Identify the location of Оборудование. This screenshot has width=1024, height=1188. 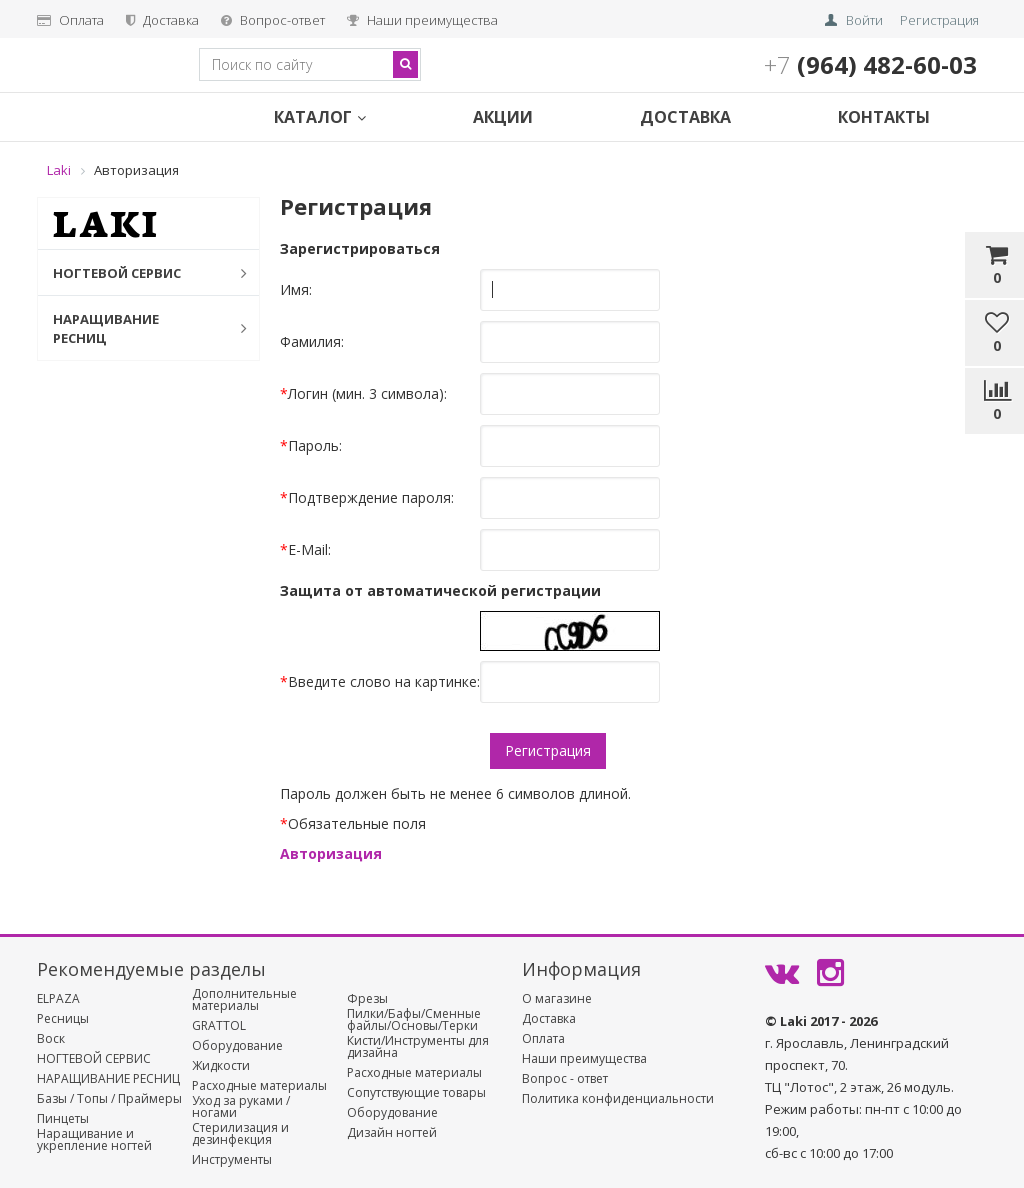
(237, 1046).